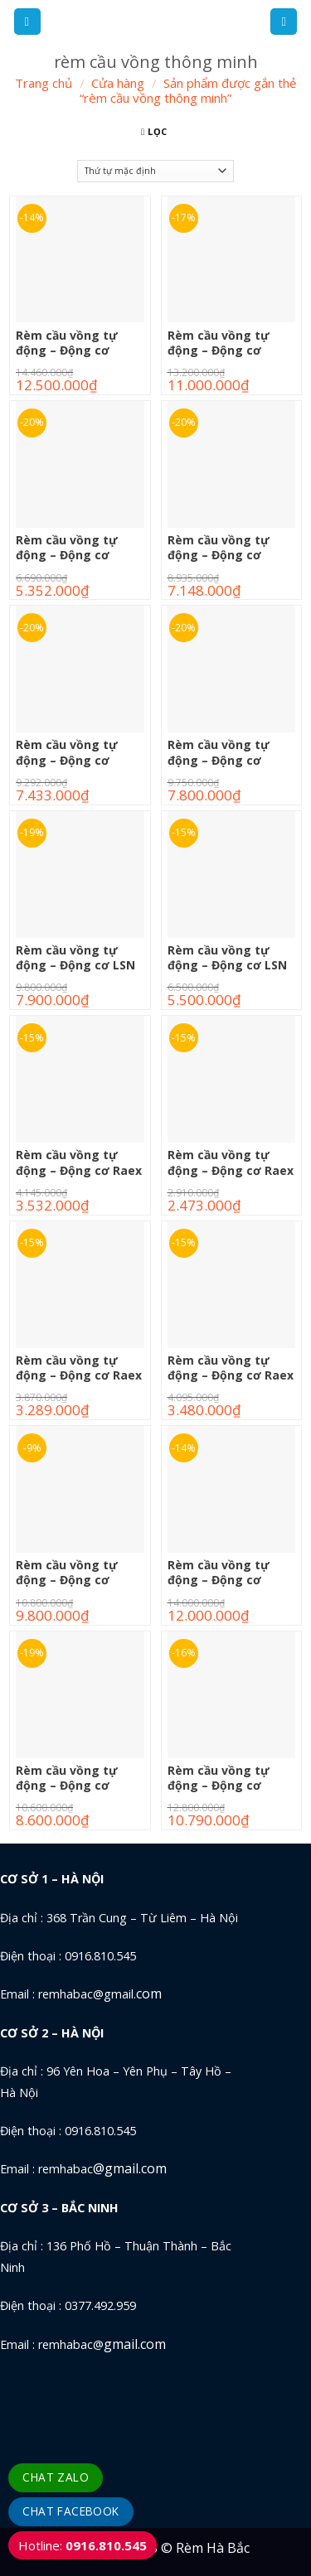 The height and width of the screenshot is (2576, 311). Describe the element at coordinates (155, 171) in the screenshot. I see `[Đơn hàng của cửa hàng]` at that location.